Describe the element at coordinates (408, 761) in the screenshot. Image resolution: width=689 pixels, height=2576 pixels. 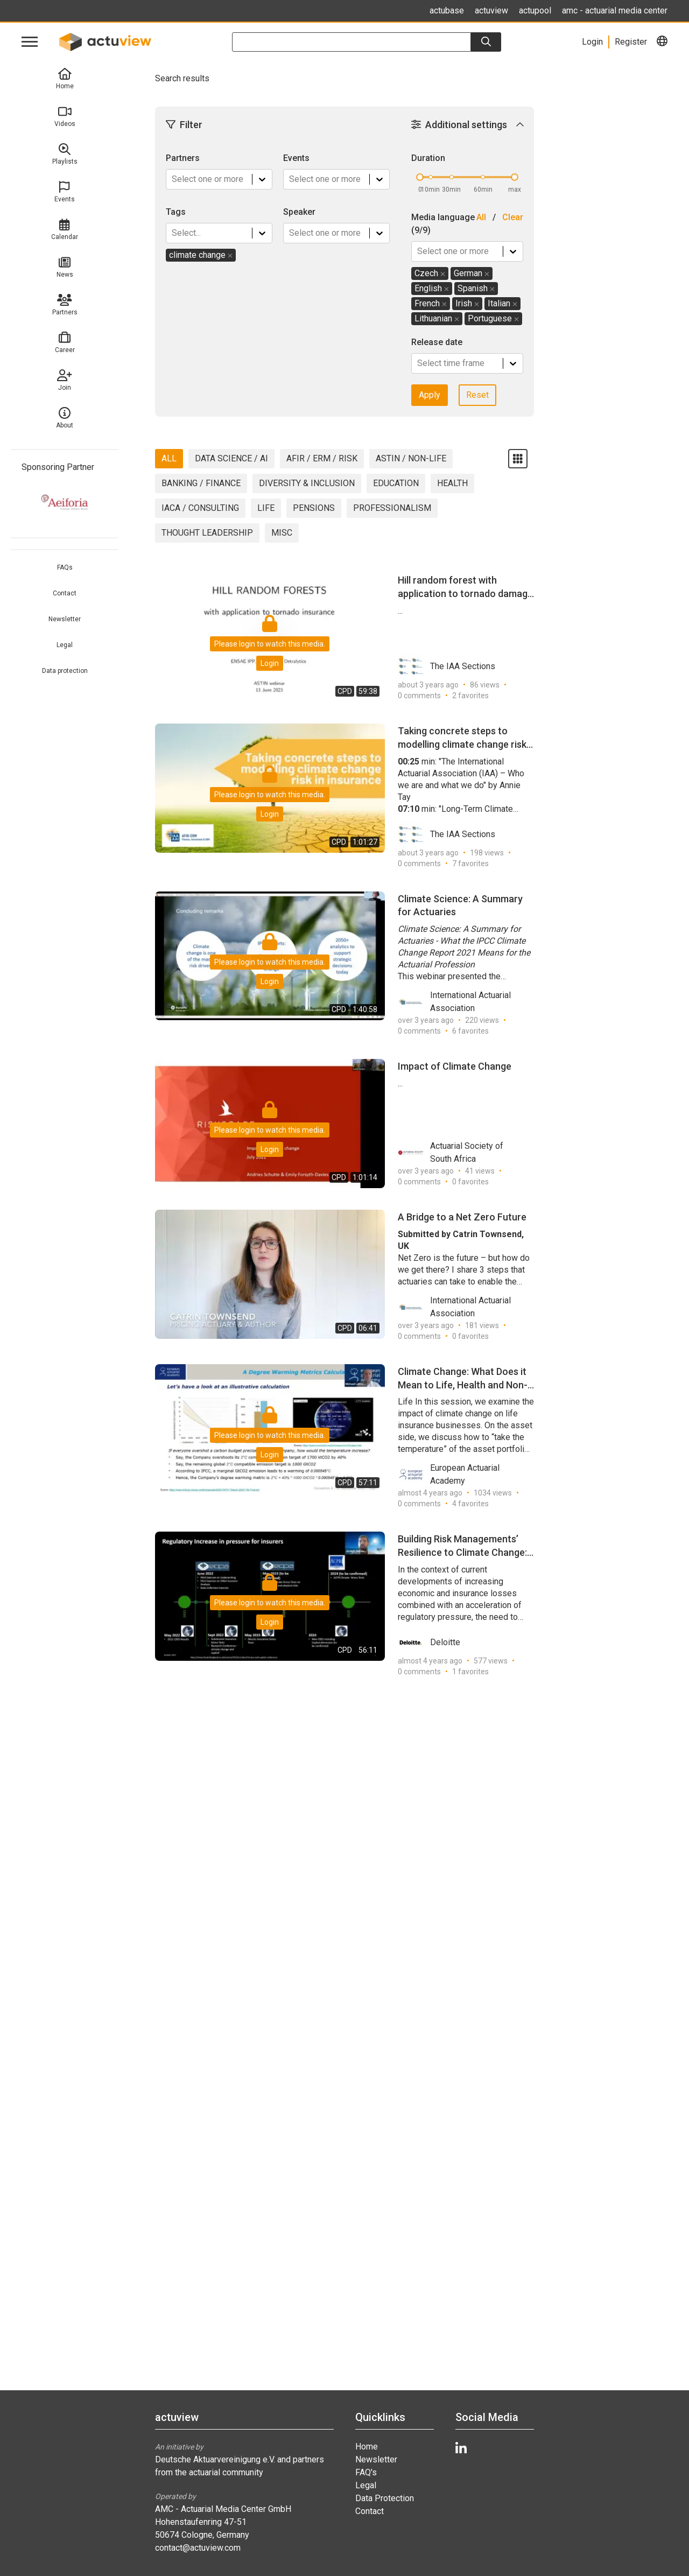
I see `00:25` at that location.